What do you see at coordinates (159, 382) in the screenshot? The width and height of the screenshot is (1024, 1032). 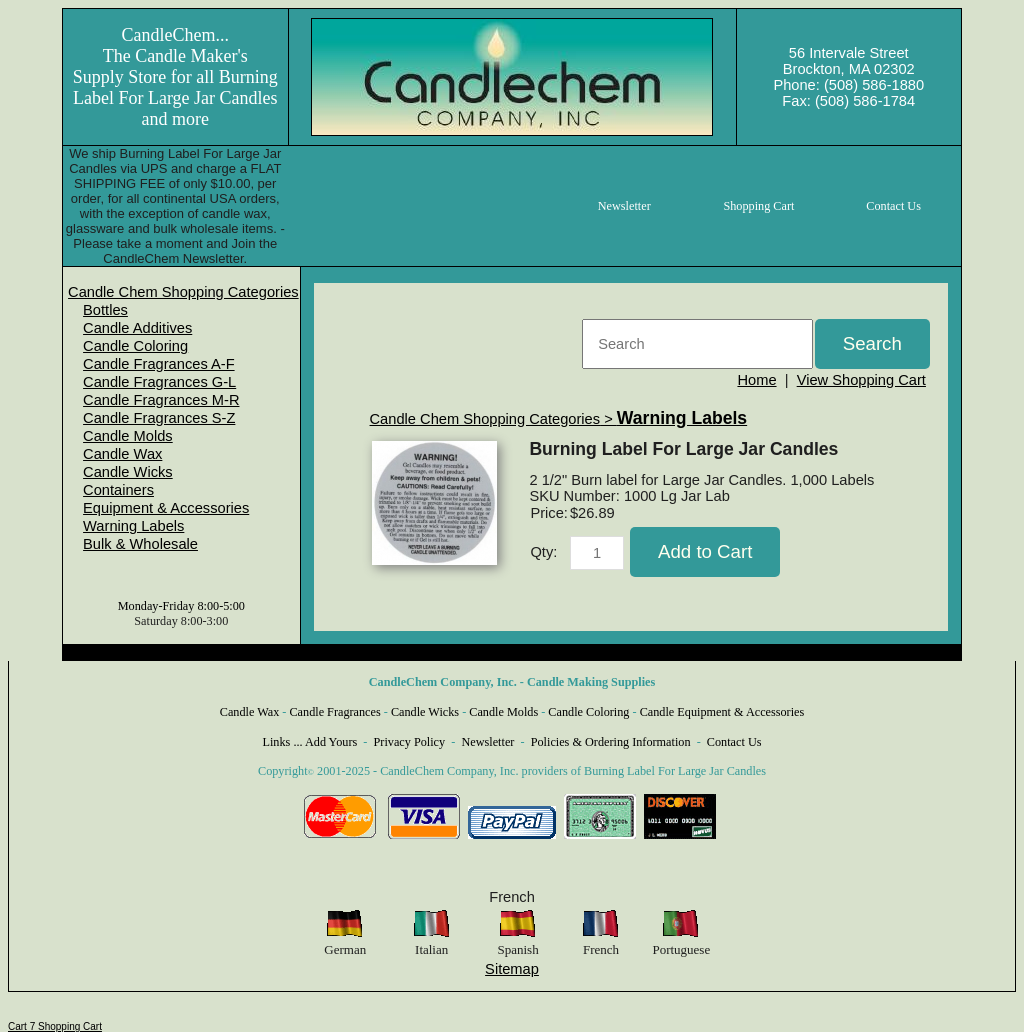 I see `Candle Fragrances G-L` at bounding box center [159, 382].